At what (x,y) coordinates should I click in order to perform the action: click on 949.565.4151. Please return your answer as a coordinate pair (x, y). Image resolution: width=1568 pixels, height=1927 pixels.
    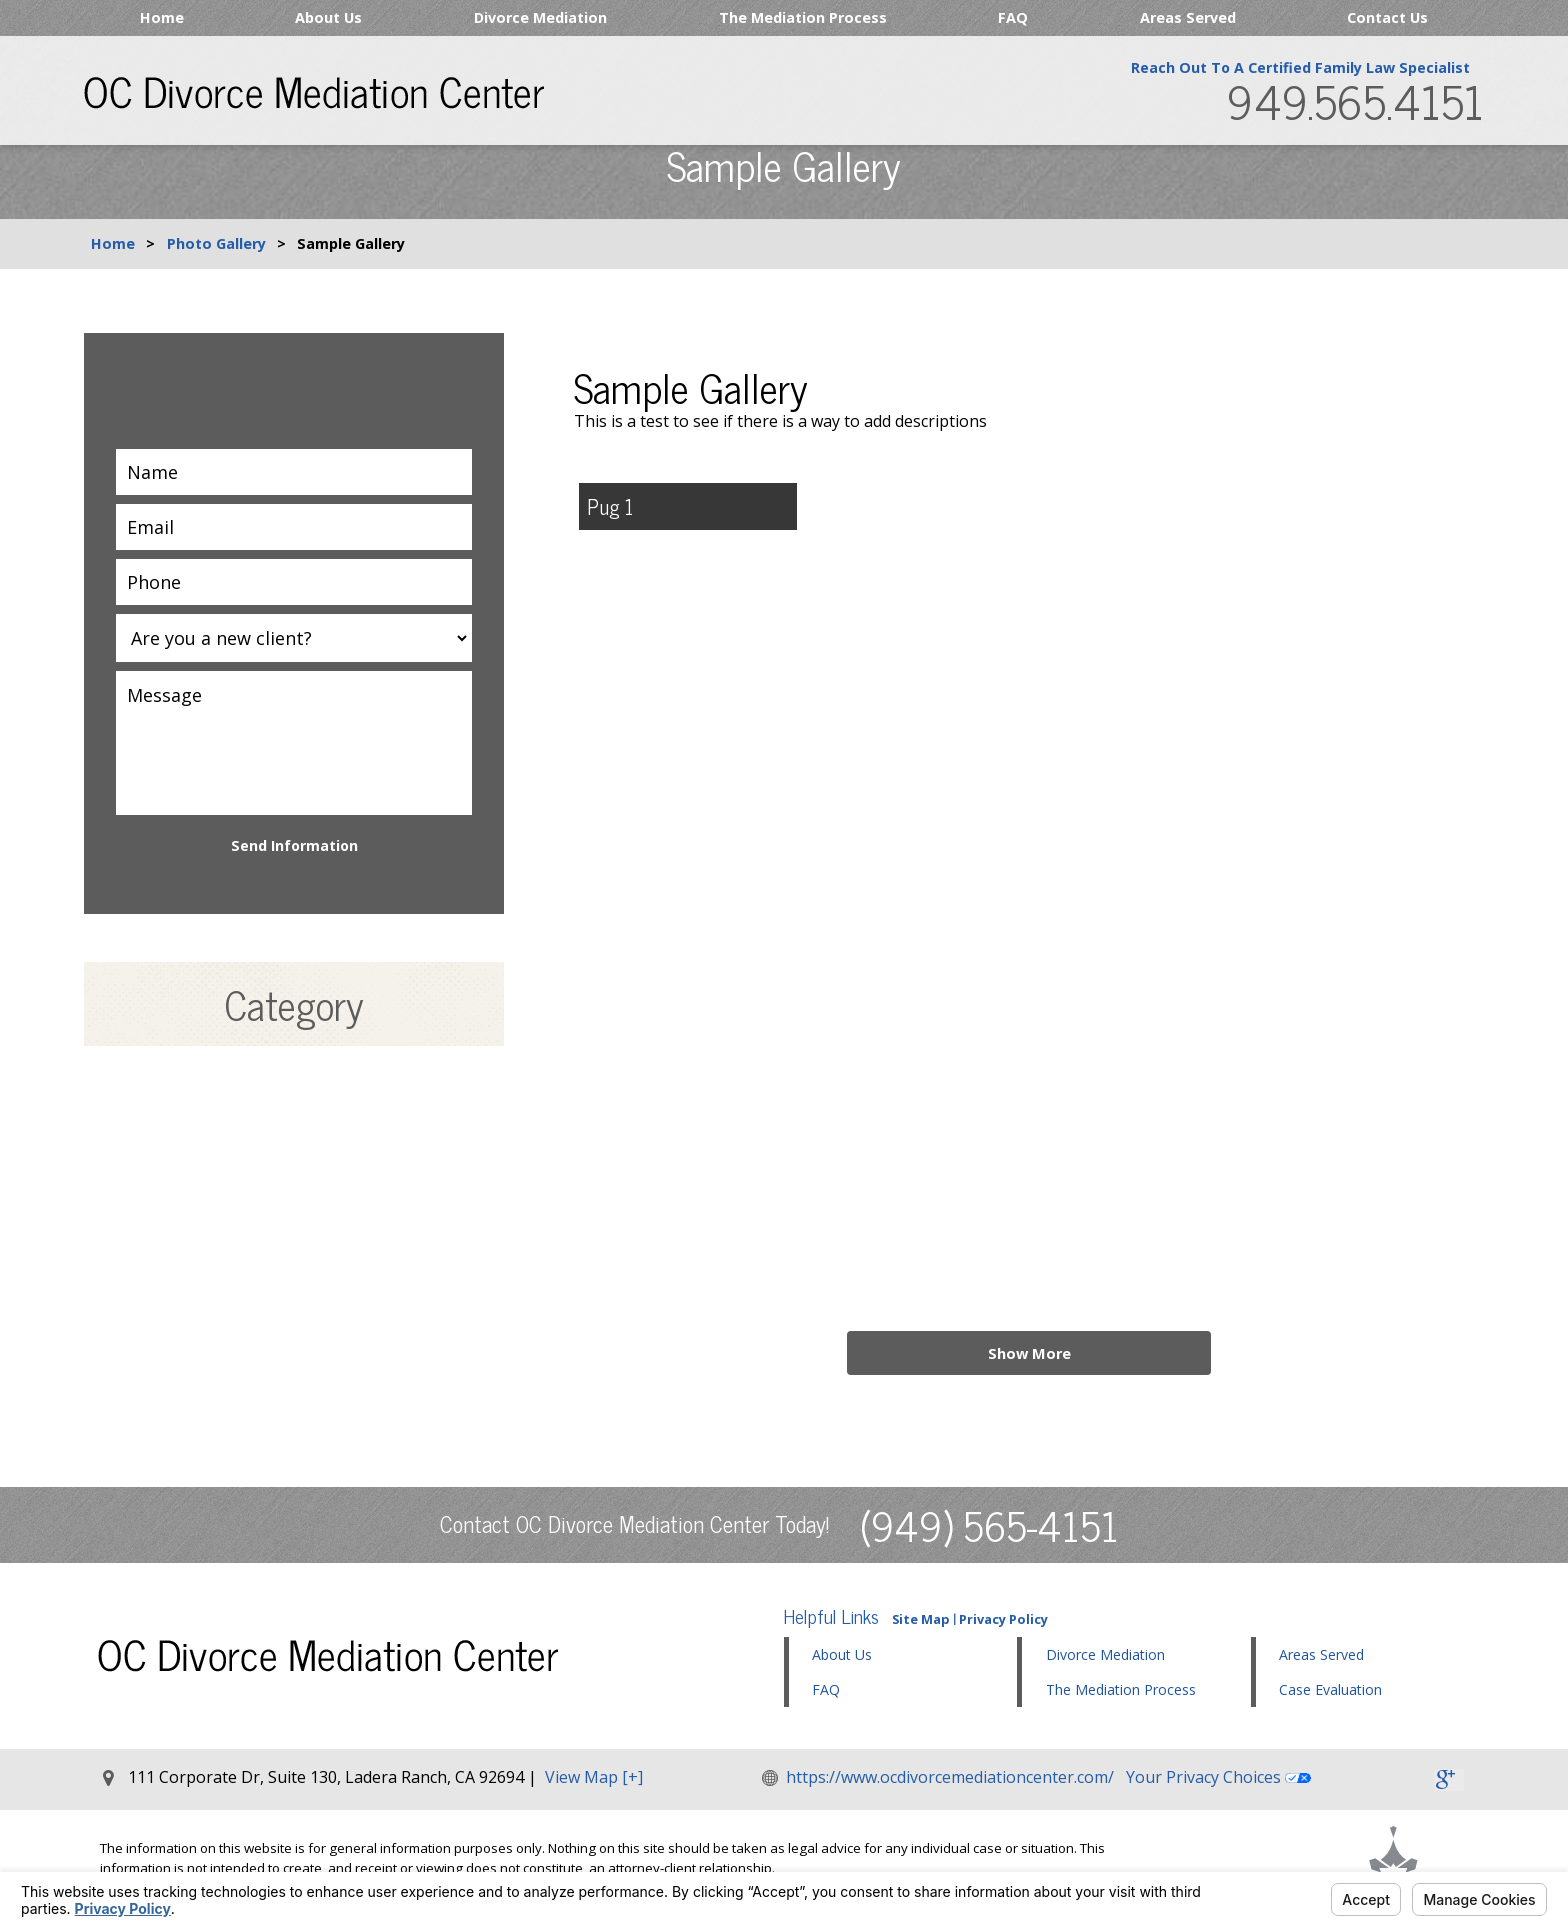
    Looking at the image, I should click on (1354, 105).